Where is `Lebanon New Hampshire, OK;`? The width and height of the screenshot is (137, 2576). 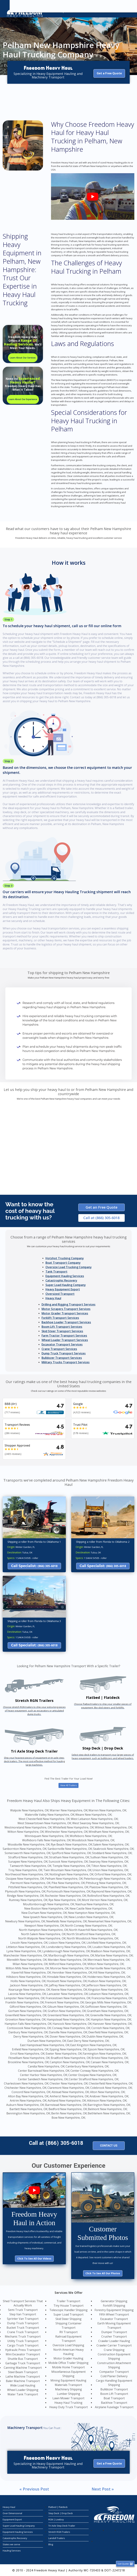 Lebanon New Hampshire, OK; is located at coordinates (109, 1993).